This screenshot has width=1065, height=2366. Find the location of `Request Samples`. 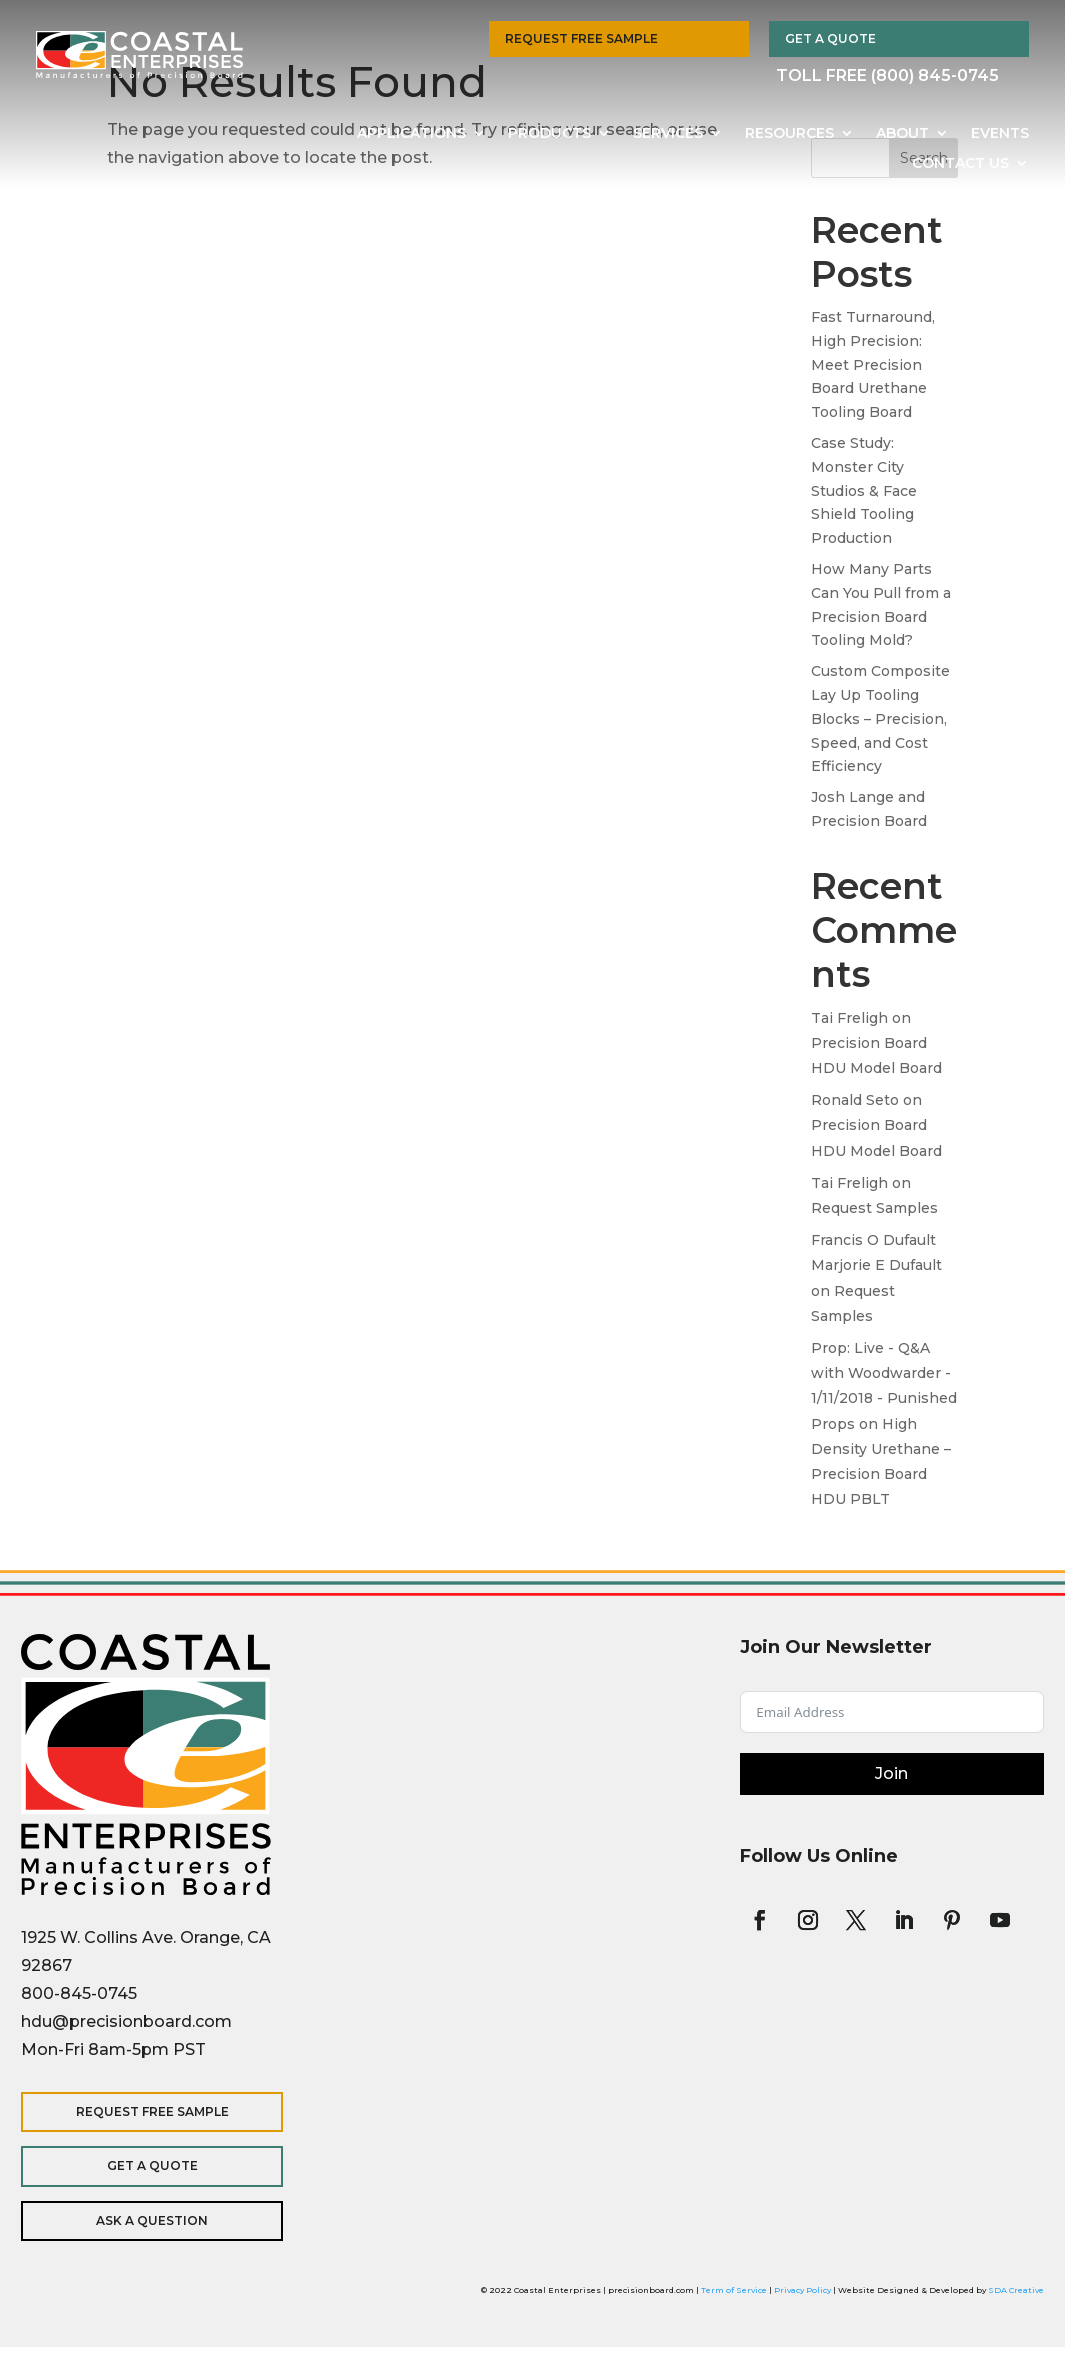

Request Samples is located at coordinates (874, 1208).